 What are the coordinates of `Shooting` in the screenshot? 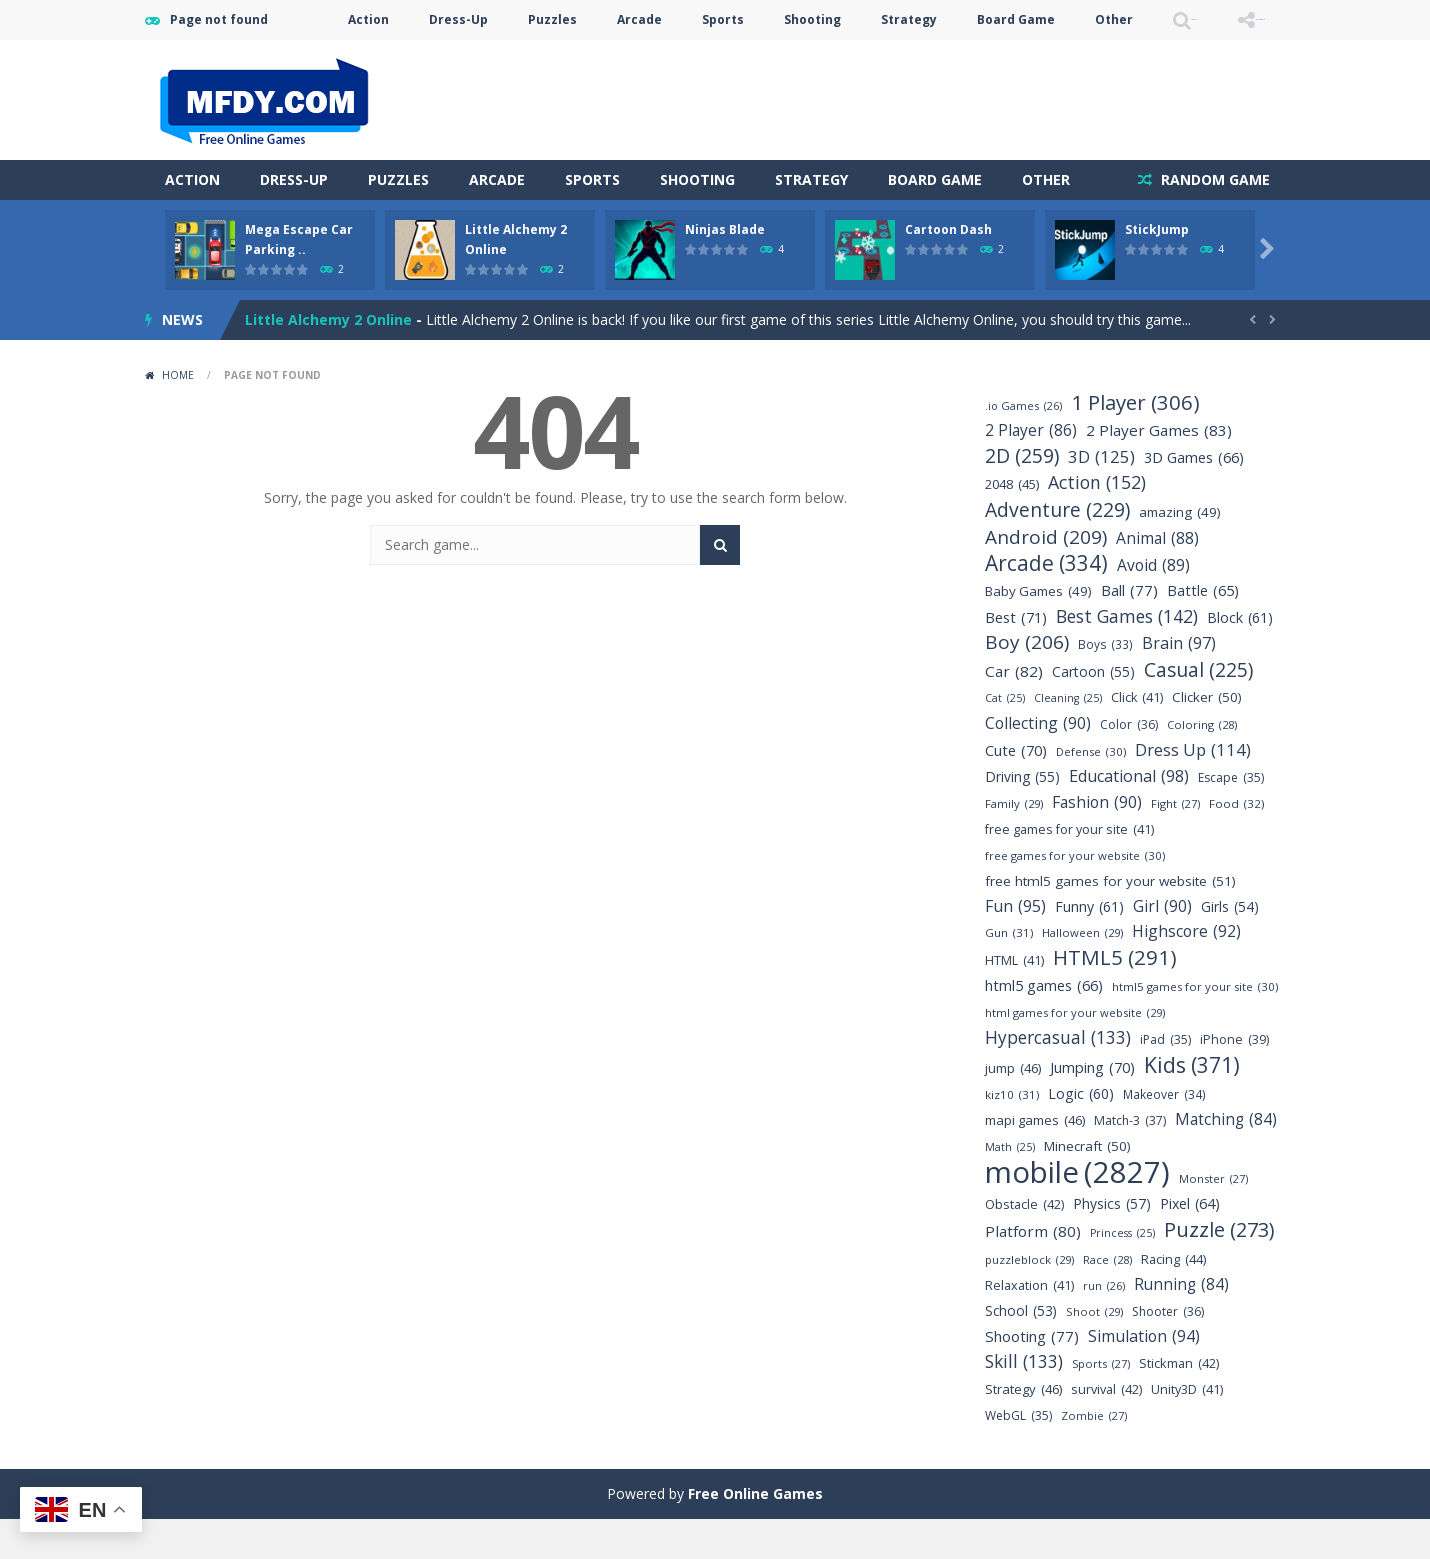 It's located at (700, 59).